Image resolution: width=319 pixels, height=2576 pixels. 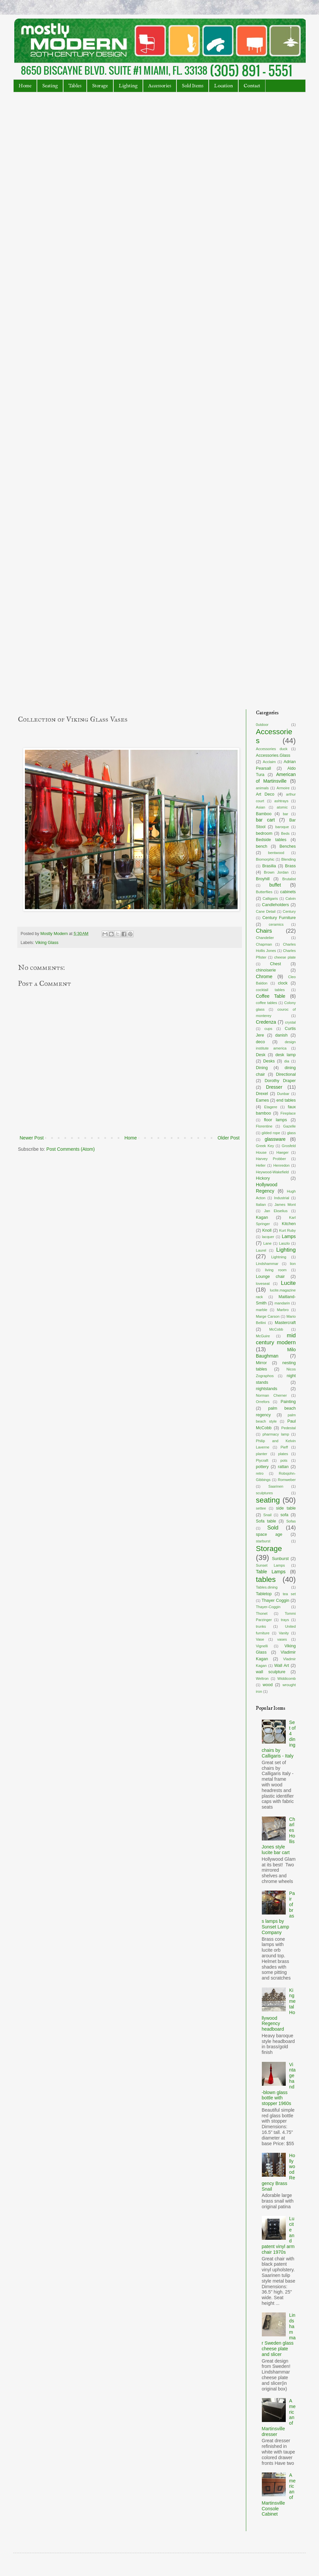 I want to click on Brasilia, so click(x=269, y=866).